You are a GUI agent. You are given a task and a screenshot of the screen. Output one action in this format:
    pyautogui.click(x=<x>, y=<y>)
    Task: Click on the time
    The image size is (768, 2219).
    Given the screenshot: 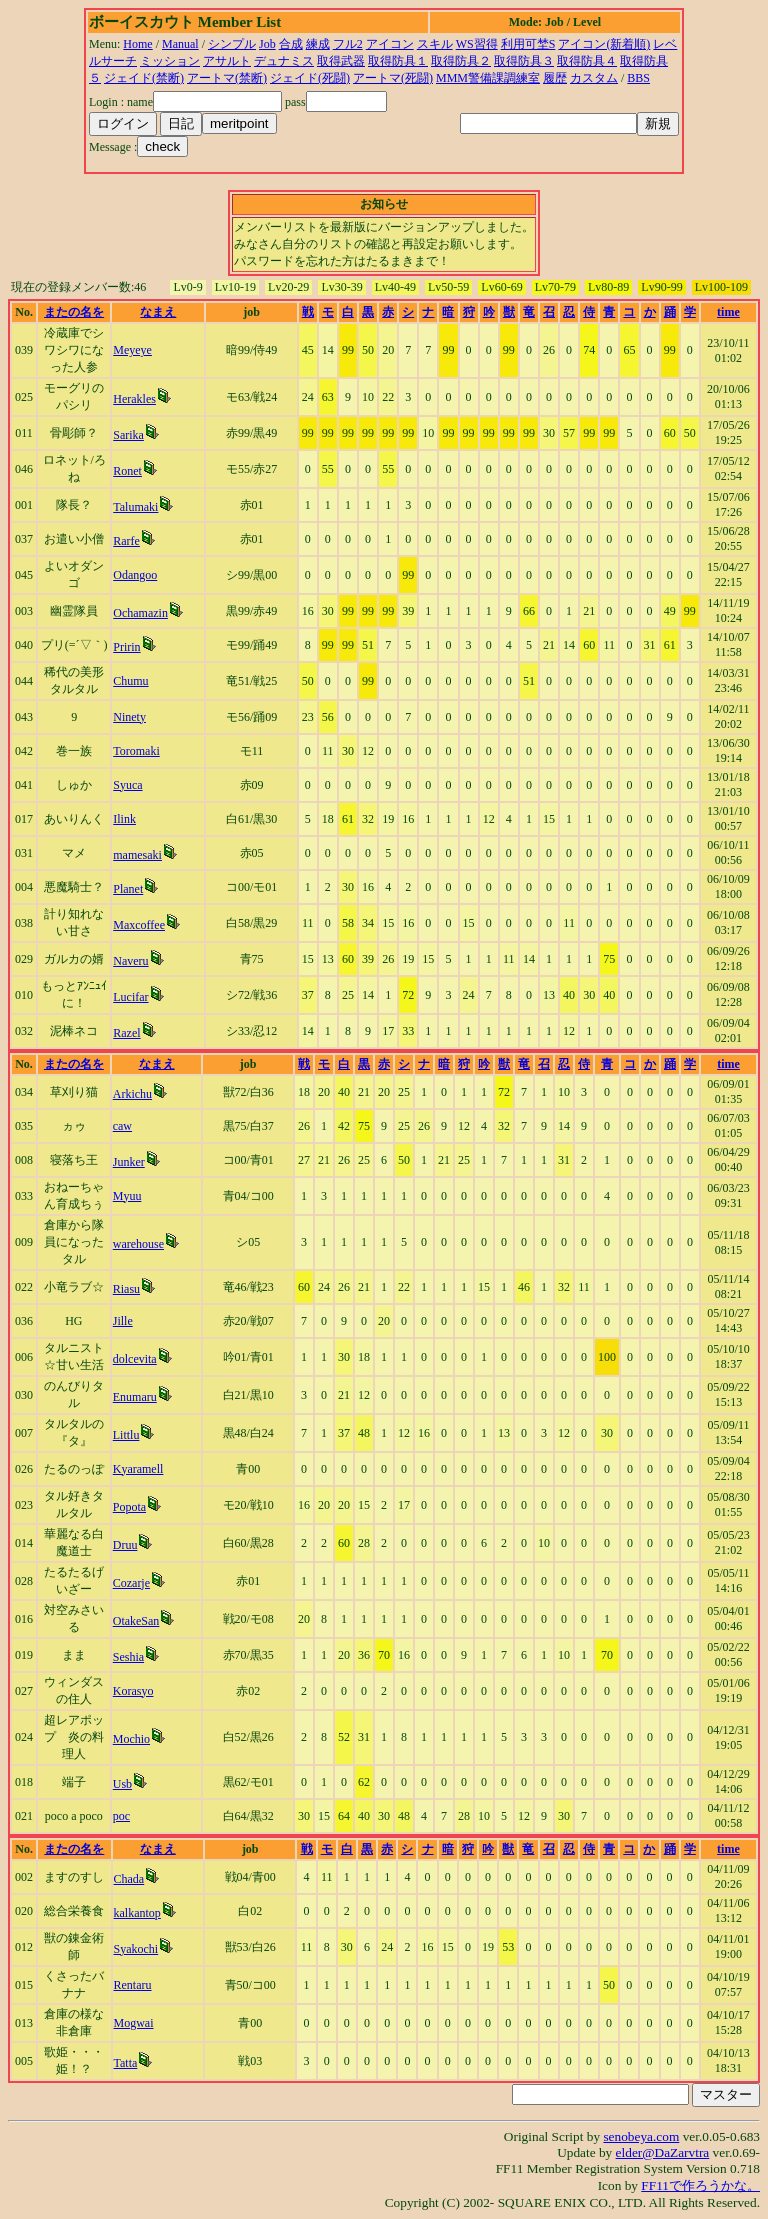 What is the action you would take?
    pyautogui.click(x=728, y=312)
    